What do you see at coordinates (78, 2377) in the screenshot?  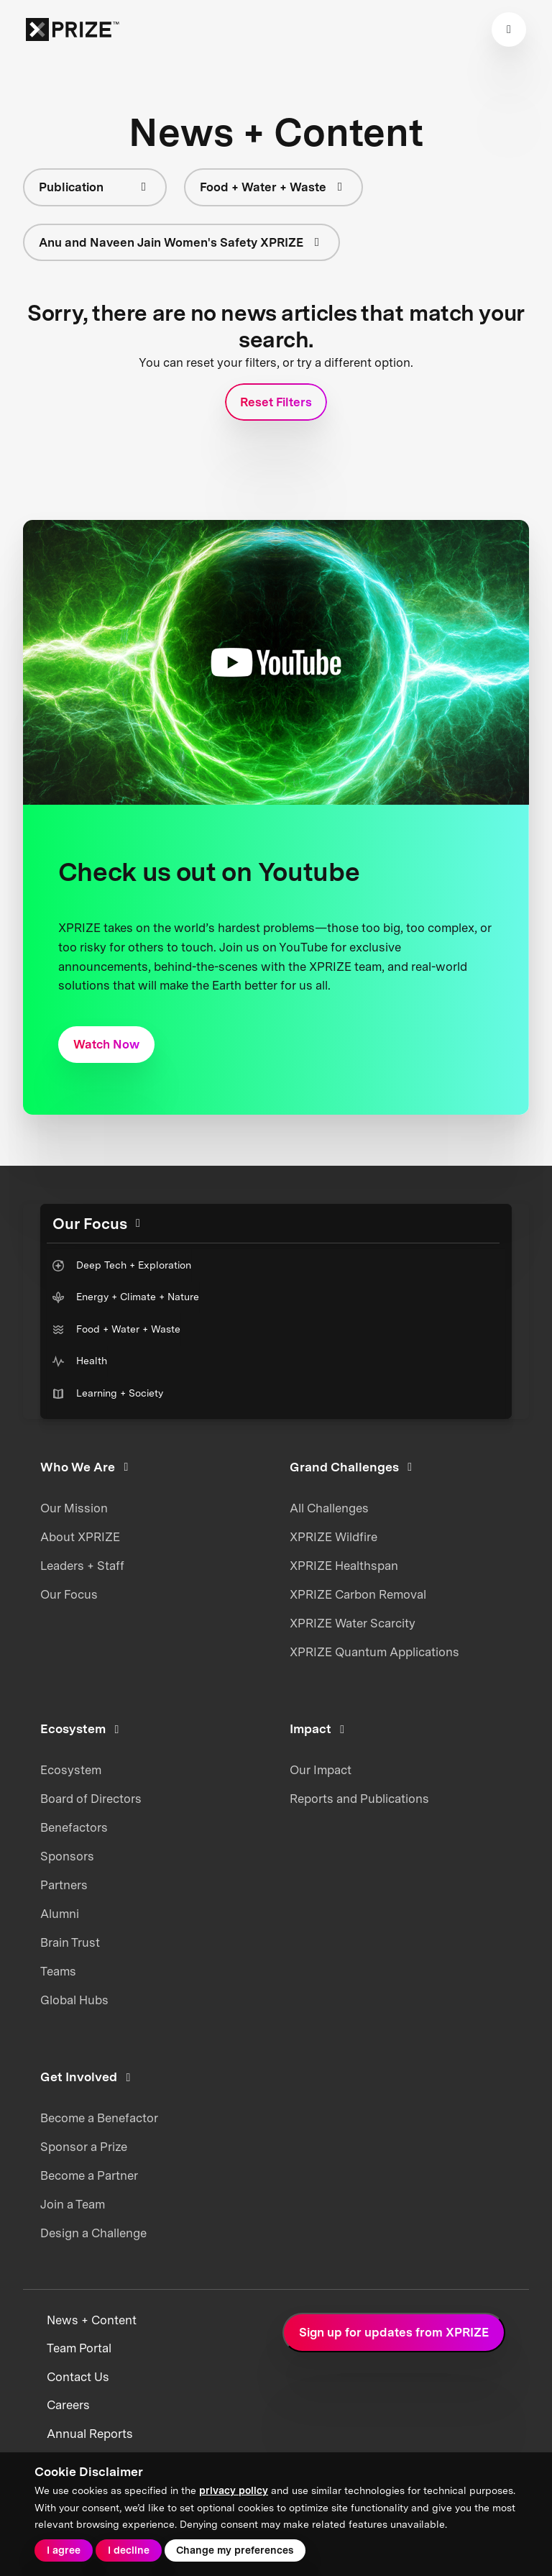 I see `Contact Us` at bounding box center [78, 2377].